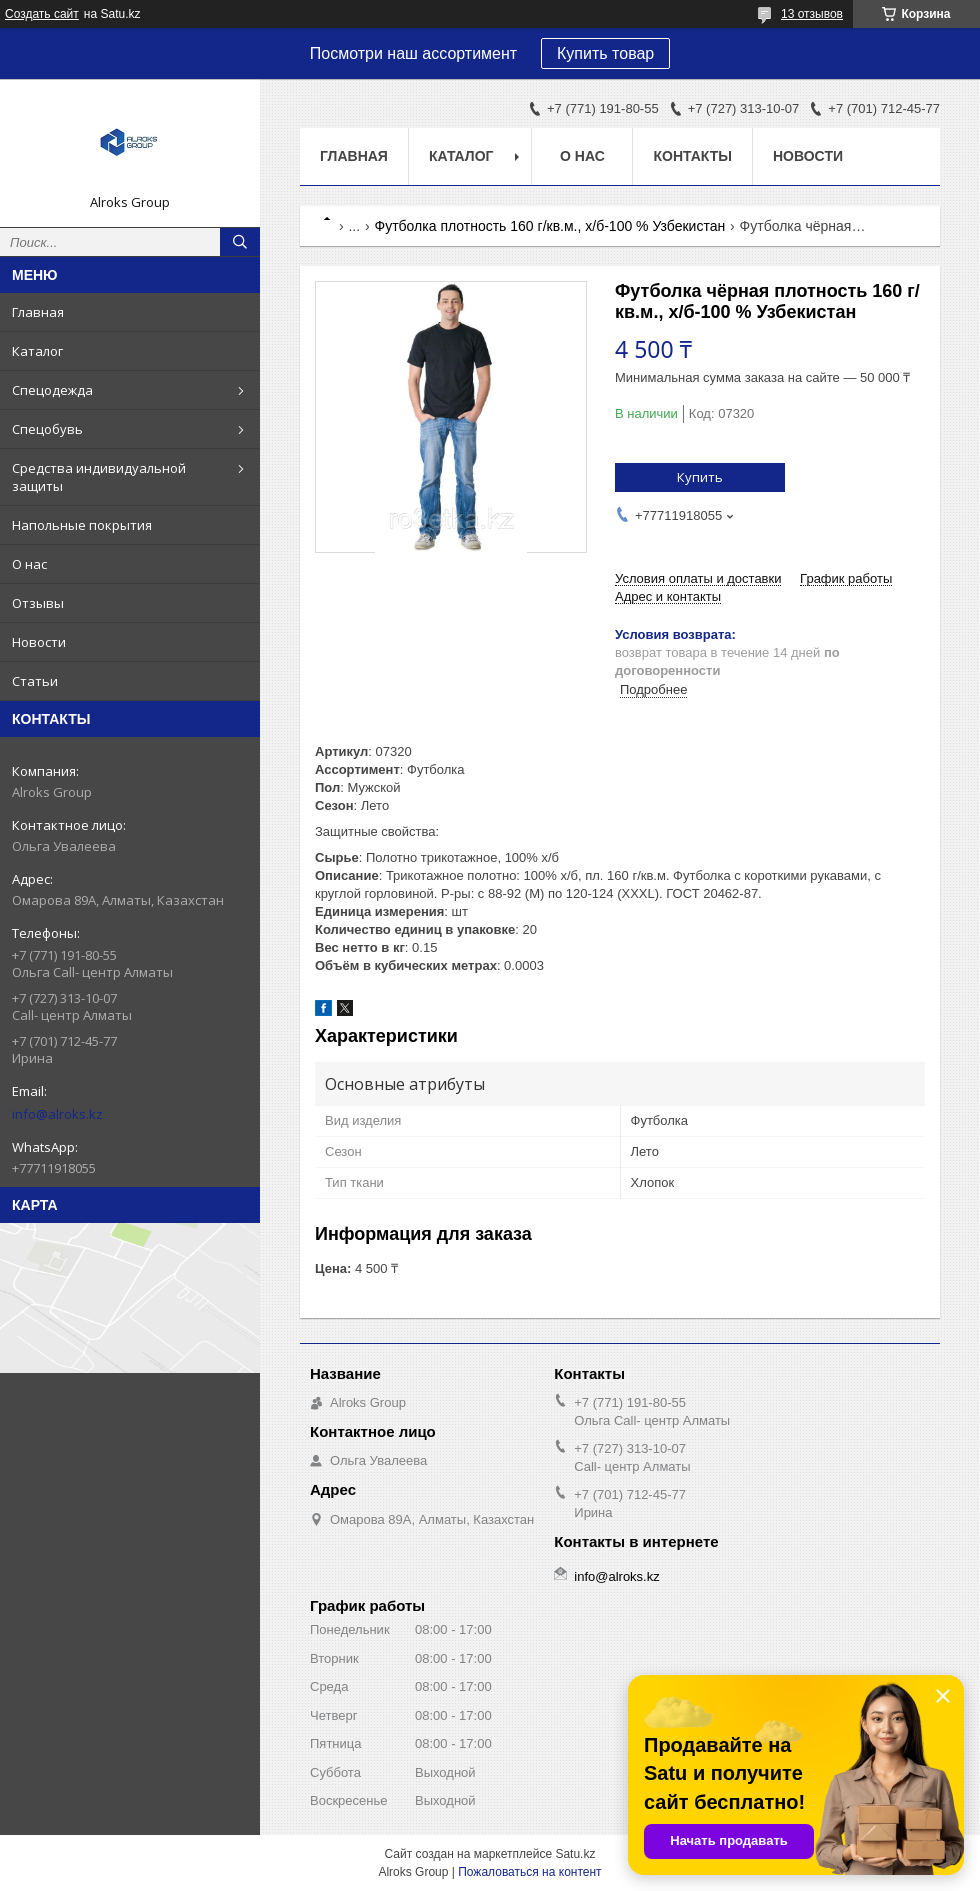  I want to click on 13 отзывов, so click(812, 14).